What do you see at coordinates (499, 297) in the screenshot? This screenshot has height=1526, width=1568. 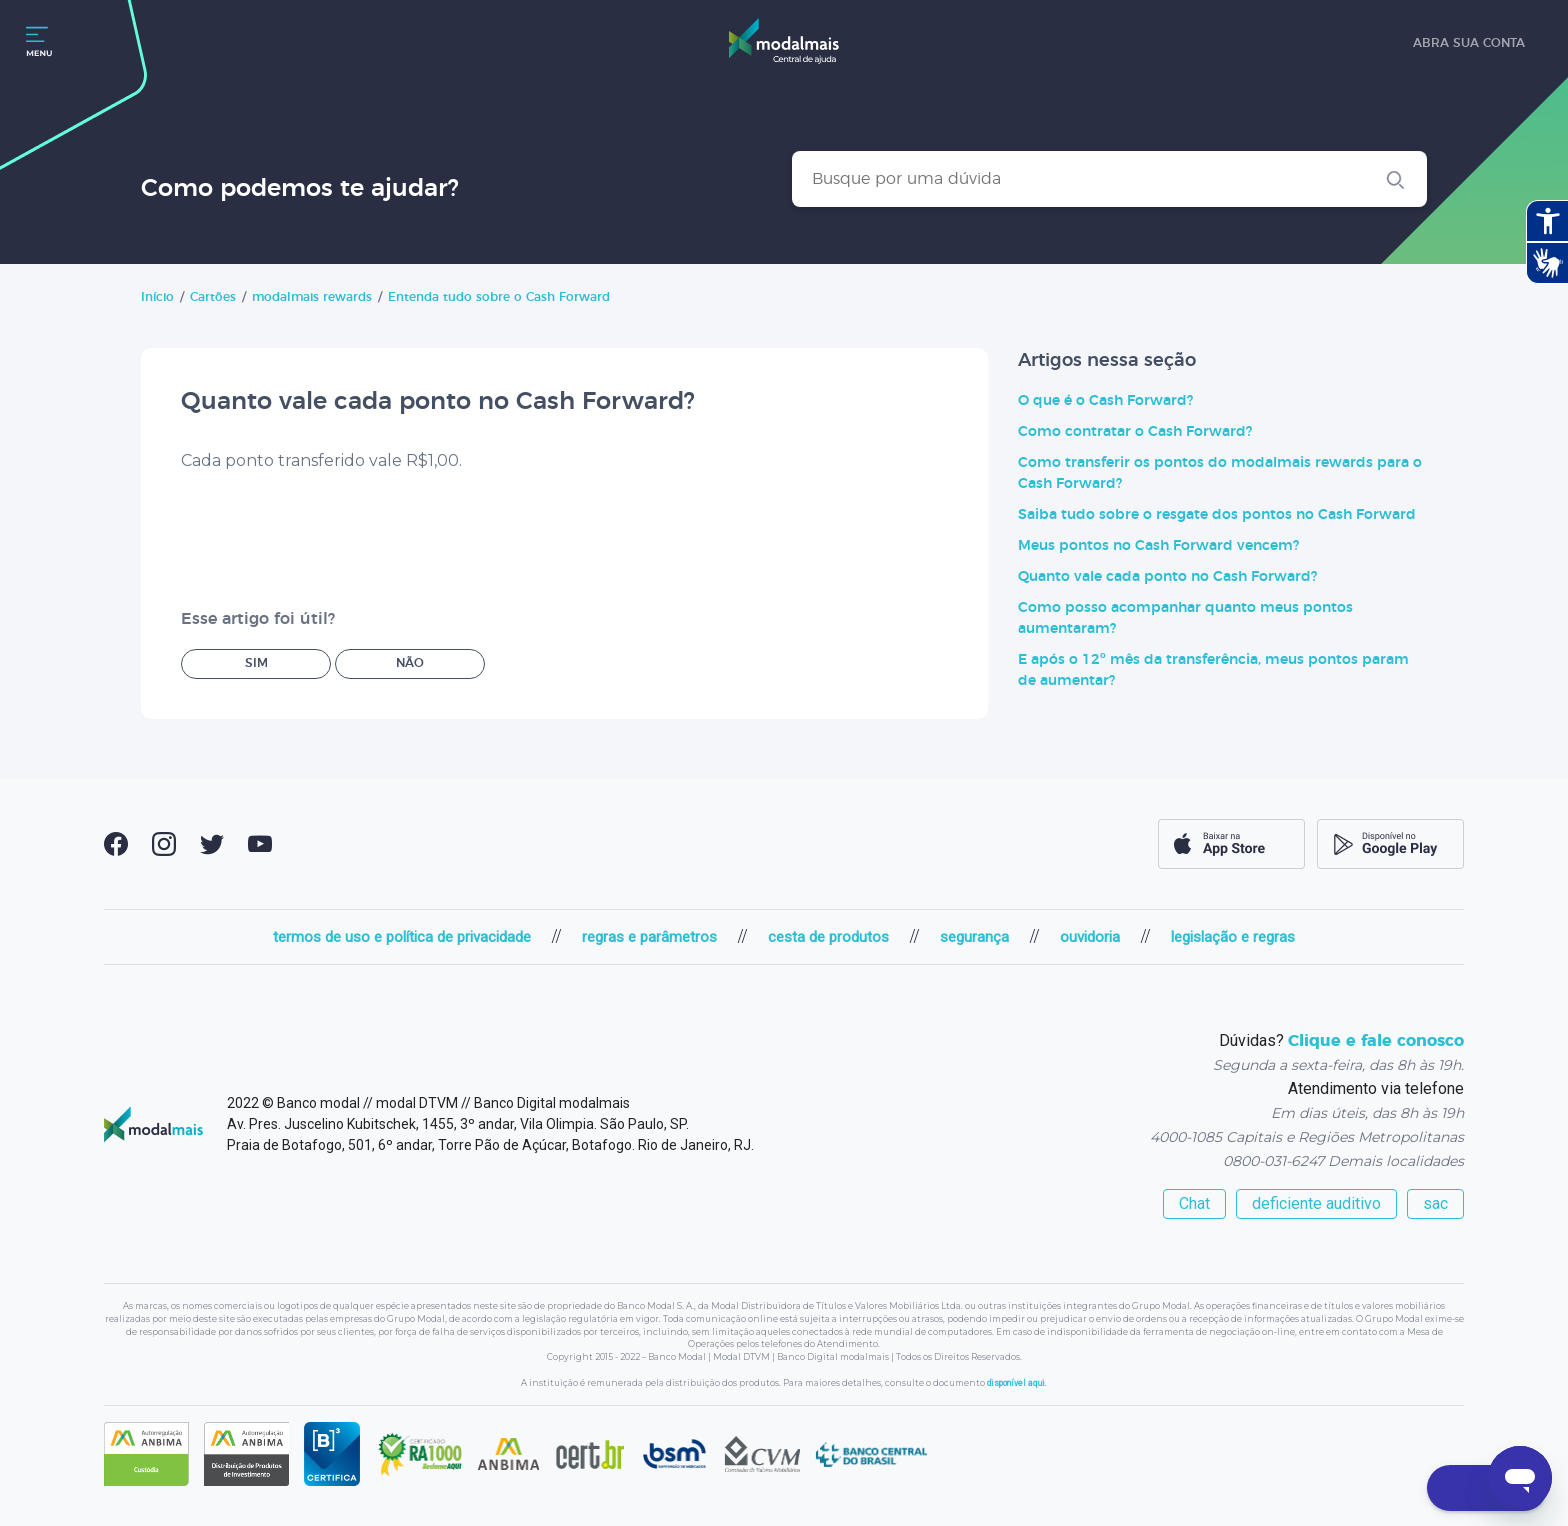 I see `Entenda tudo sobre o Cash Forward` at bounding box center [499, 297].